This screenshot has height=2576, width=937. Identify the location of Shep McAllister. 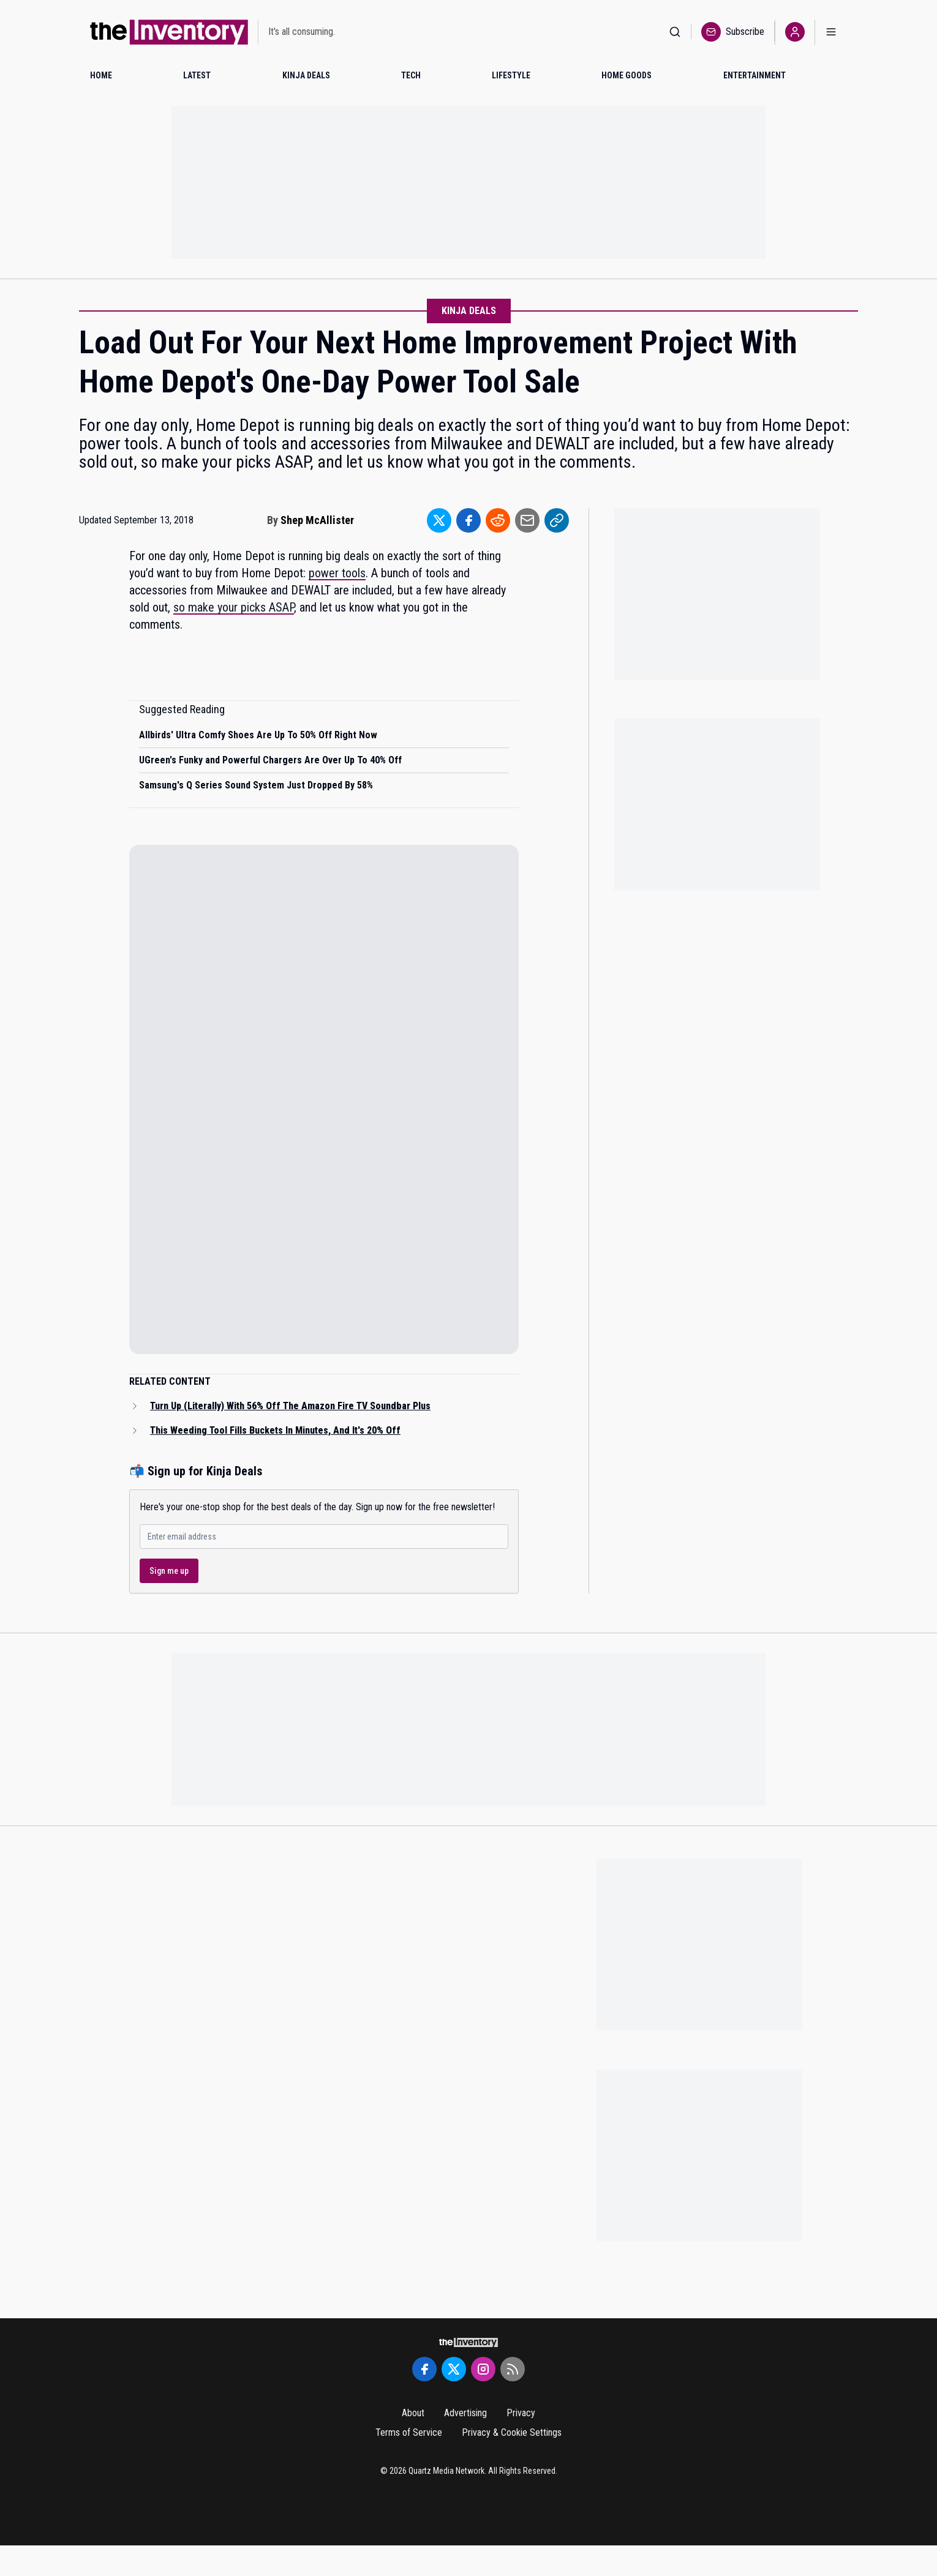
(317, 520).